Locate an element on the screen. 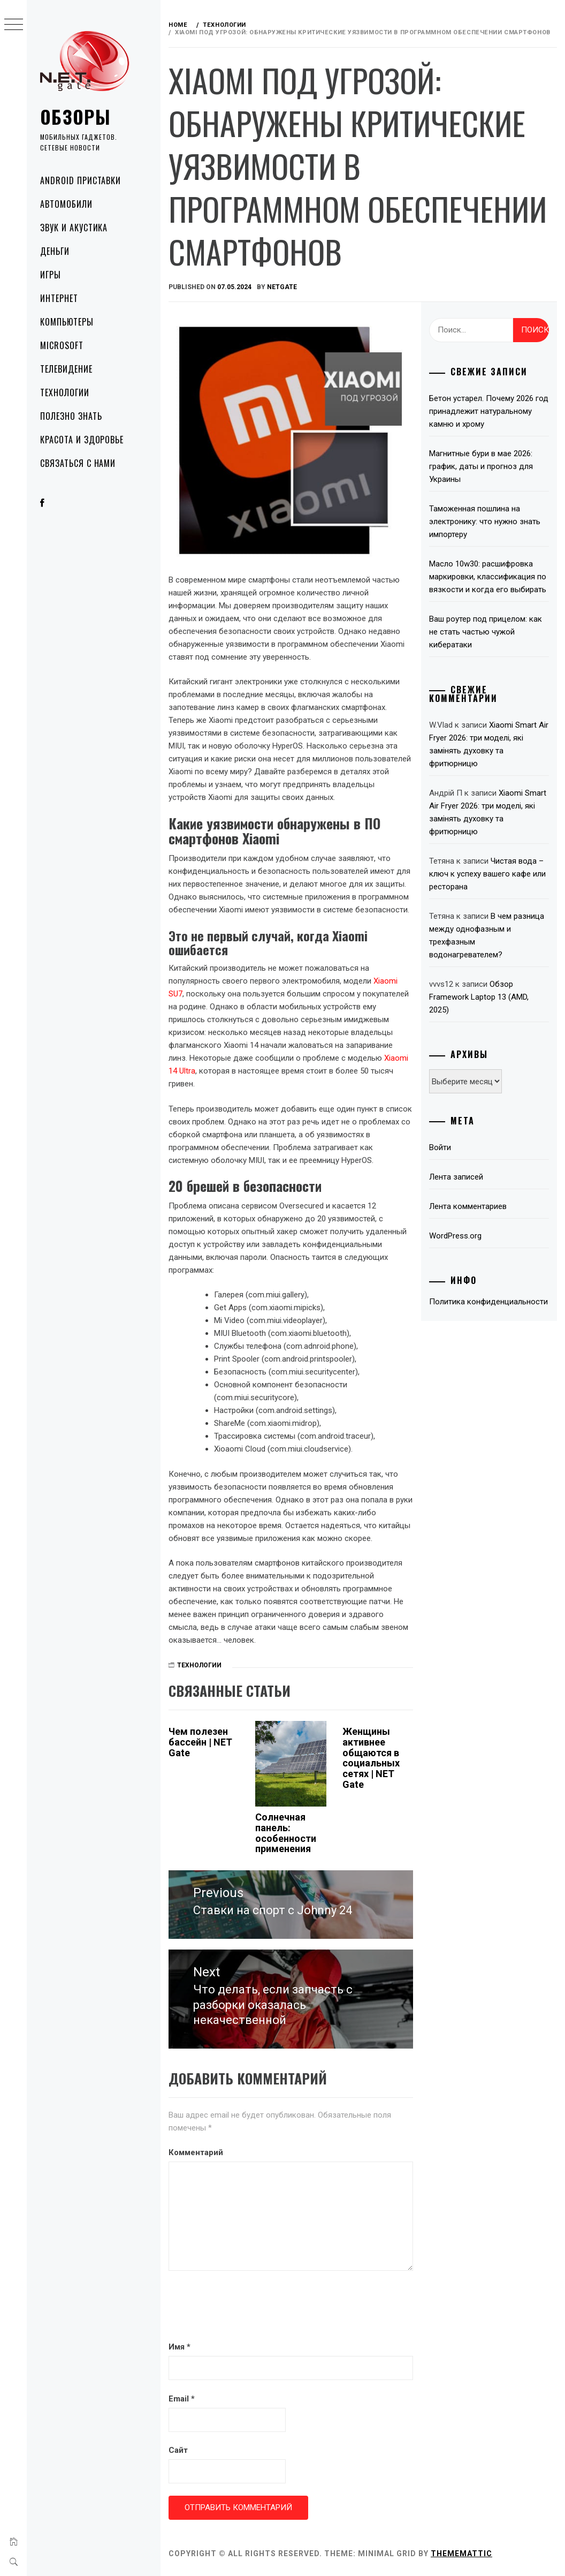  Комментарий is located at coordinates (196, 2152).